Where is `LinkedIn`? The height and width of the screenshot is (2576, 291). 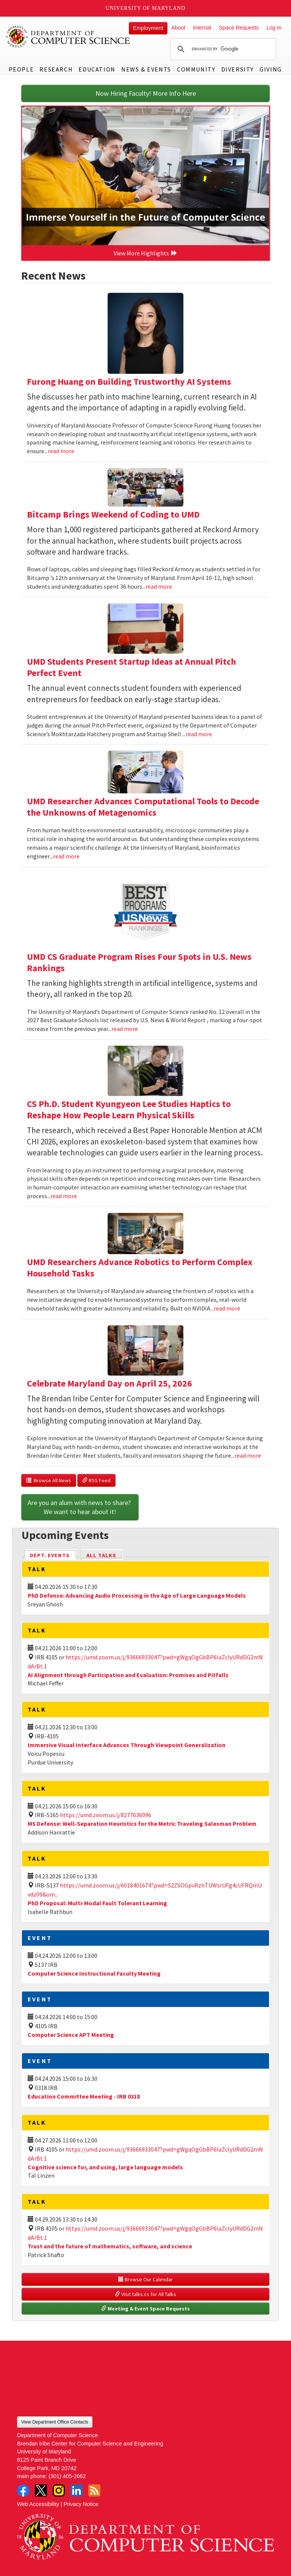
LinkedIn is located at coordinates (76, 2490).